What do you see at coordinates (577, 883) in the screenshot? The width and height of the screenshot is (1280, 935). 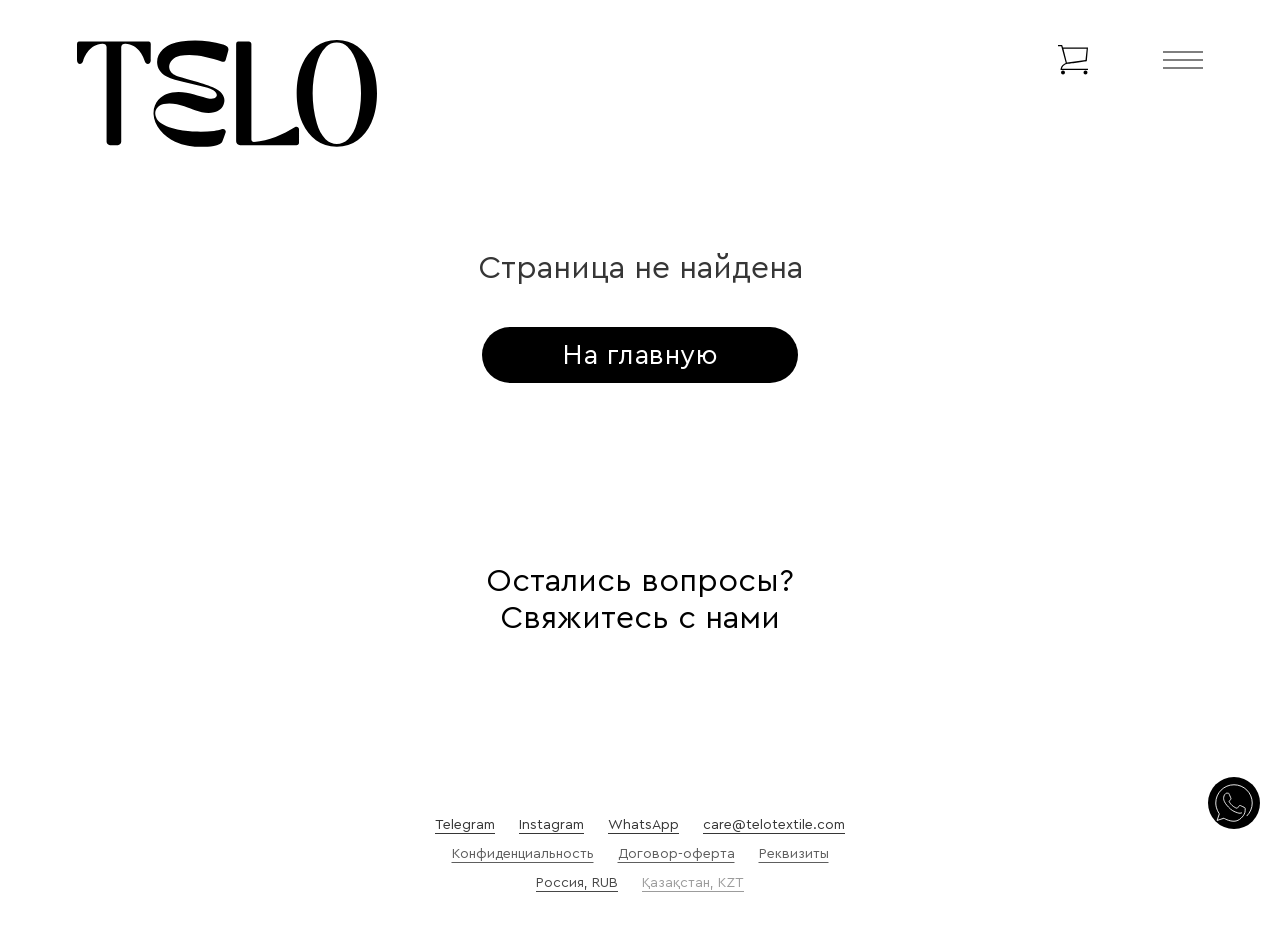 I see `Россия, RUB` at bounding box center [577, 883].